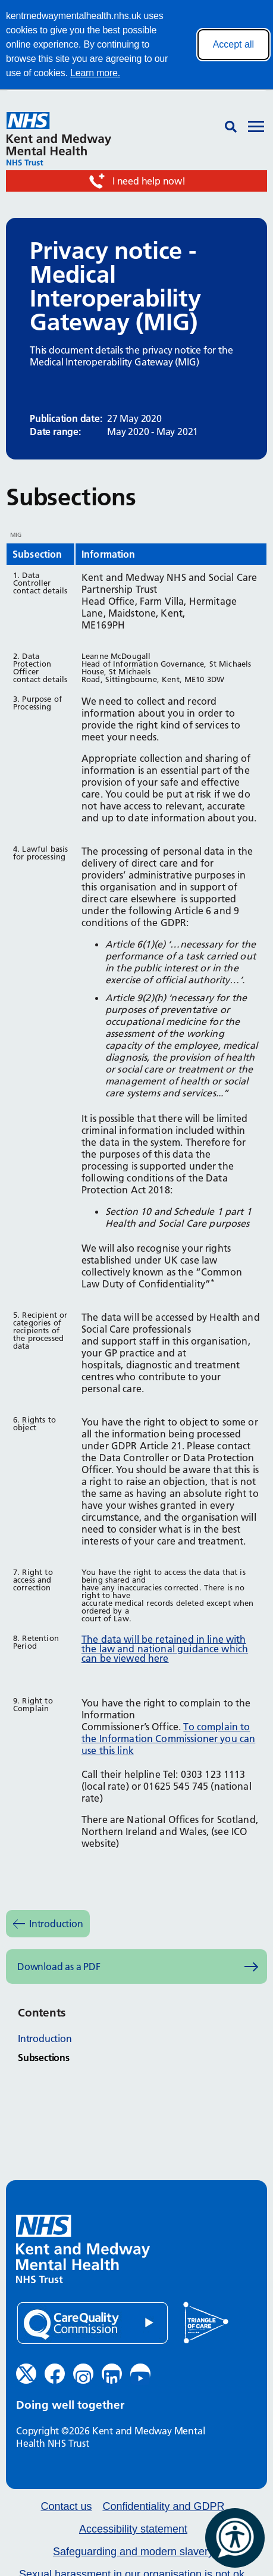 The height and width of the screenshot is (2576, 273). What do you see at coordinates (92, 2323) in the screenshot?
I see `[Quality Care Commission (opens in new window)]` at bounding box center [92, 2323].